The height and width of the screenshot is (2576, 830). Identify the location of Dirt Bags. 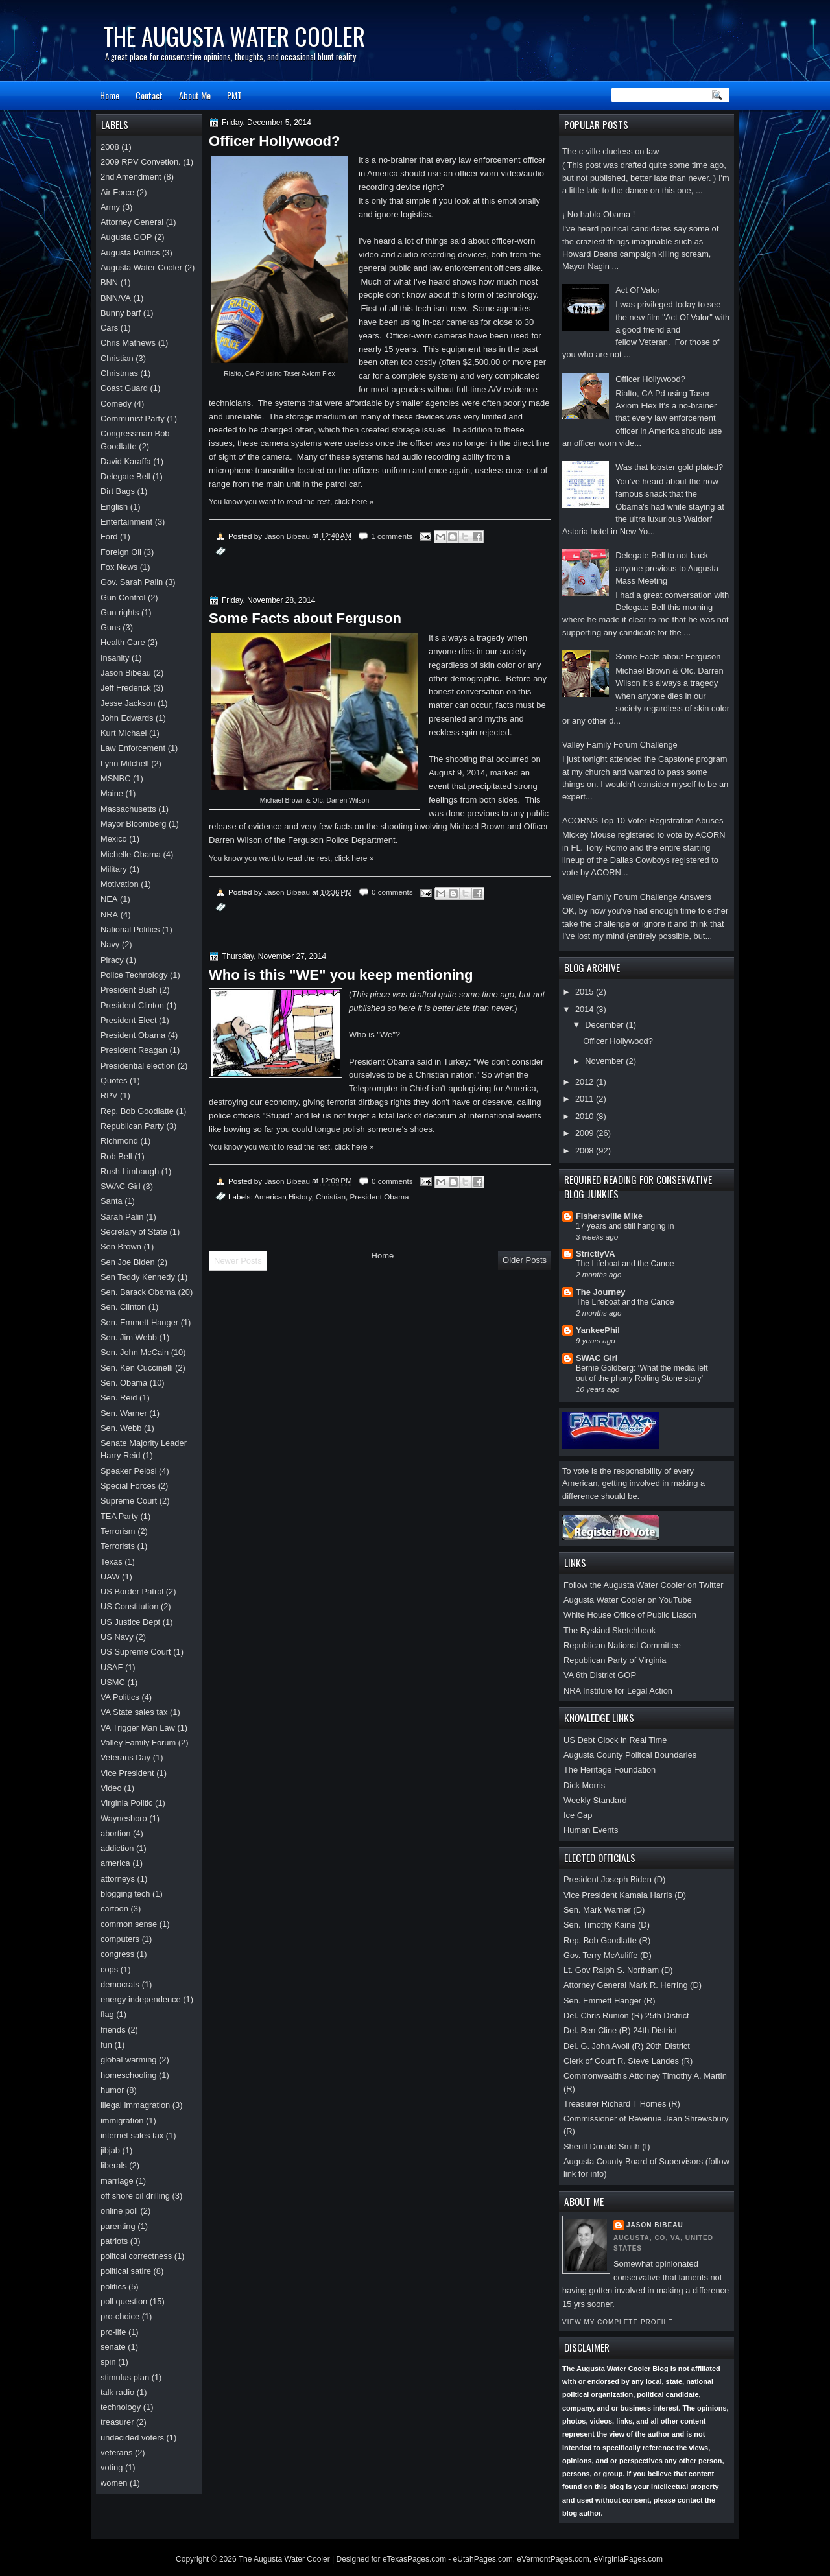
(118, 491).